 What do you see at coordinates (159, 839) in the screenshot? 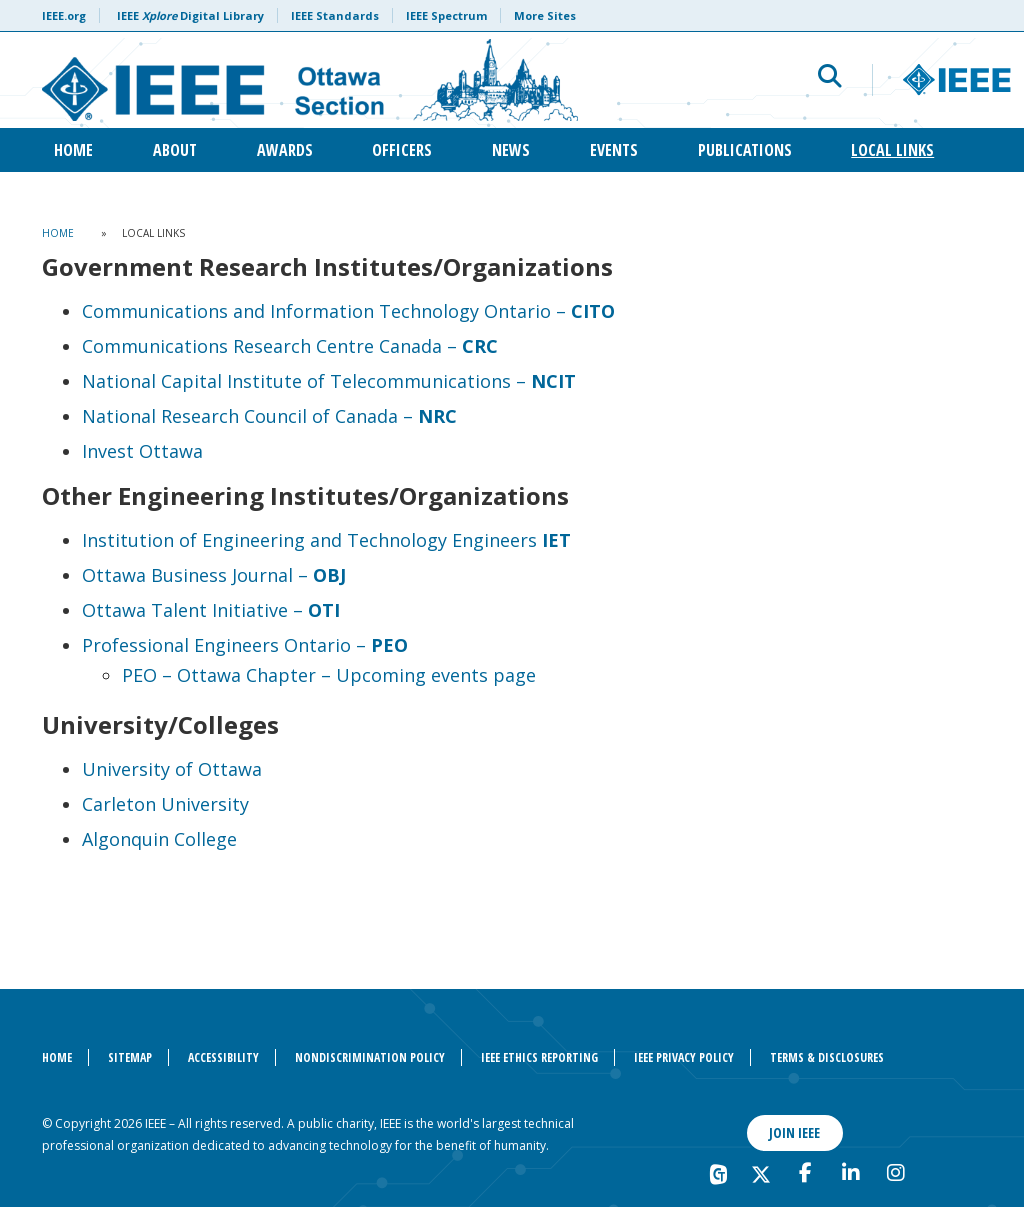
I see `Algonquin College` at bounding box center [159, 839].